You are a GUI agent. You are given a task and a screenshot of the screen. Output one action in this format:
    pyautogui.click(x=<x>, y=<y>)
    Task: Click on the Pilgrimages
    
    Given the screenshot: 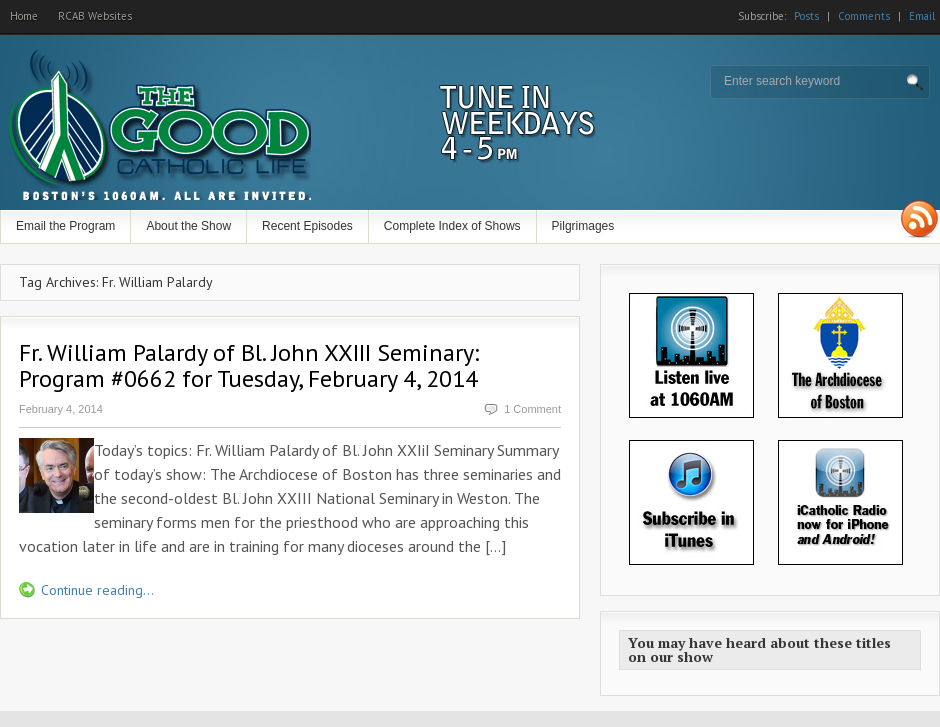 What is the action you would take?
    pyautogui.click(x=583, y=226)
    